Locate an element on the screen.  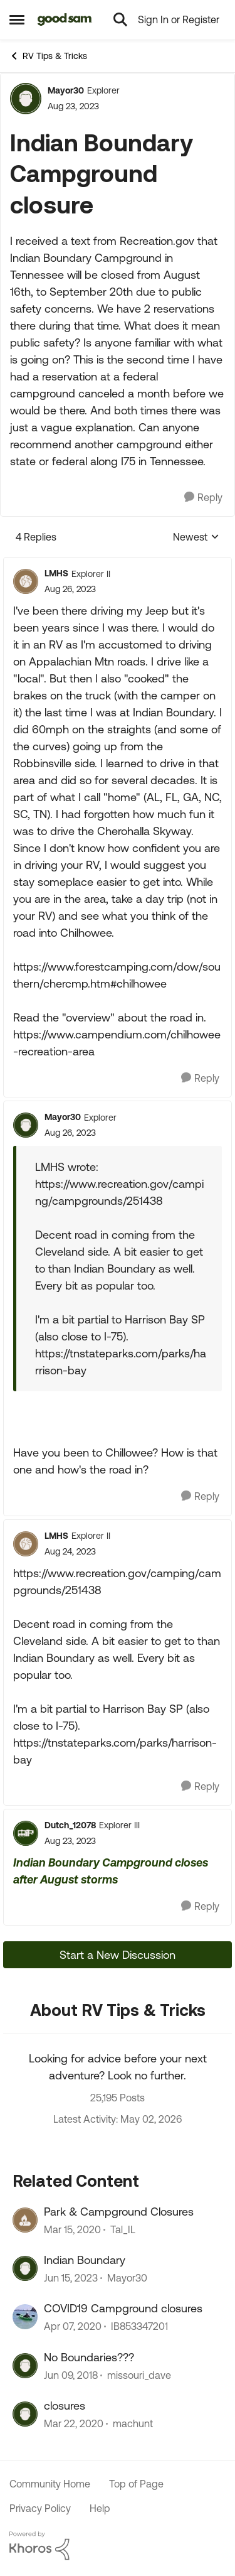
[Powered By Khoros] is located at coordinates (117, 2545).